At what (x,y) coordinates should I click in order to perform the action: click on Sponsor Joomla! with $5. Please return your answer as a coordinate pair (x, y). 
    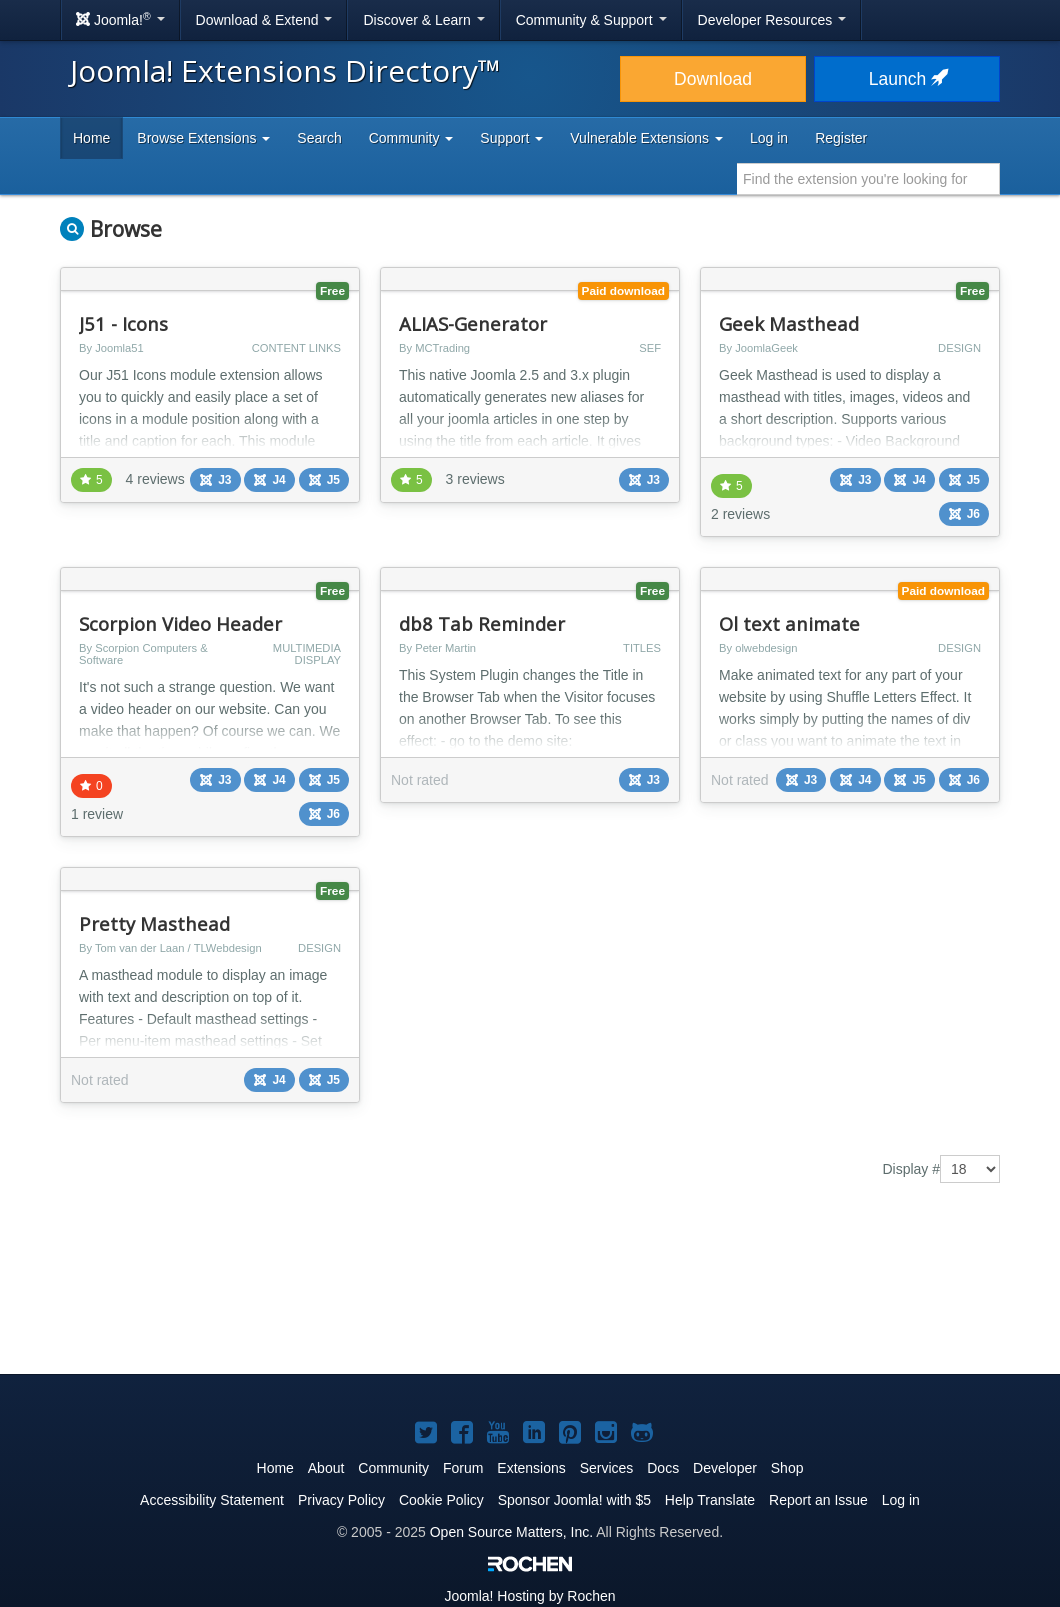
    Looking at the image, I should click on (574, 1500).